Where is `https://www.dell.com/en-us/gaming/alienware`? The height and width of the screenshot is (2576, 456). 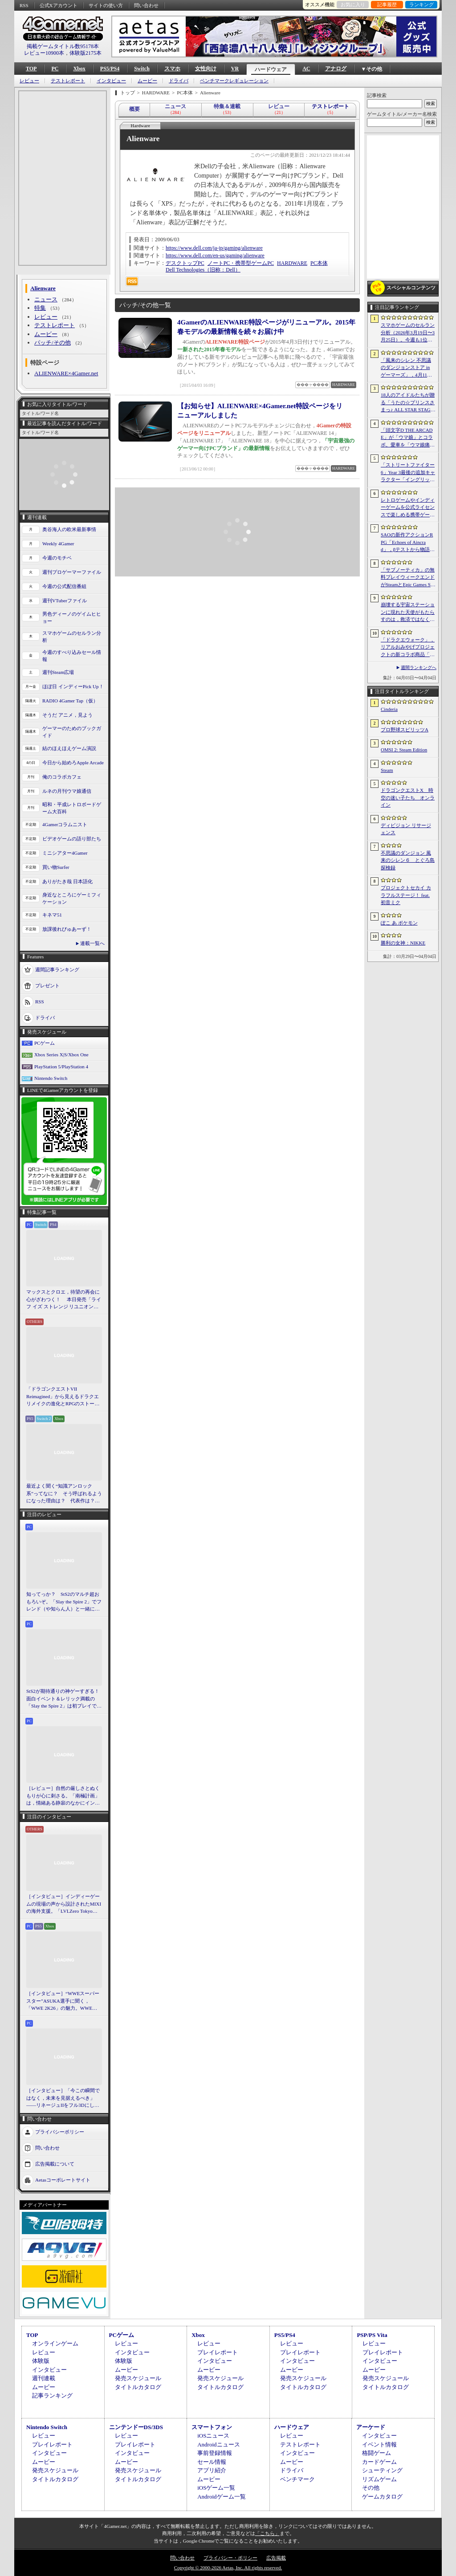
https://www.dell.com/en-us/gaming/alienware is located at coordinates (215, 255).